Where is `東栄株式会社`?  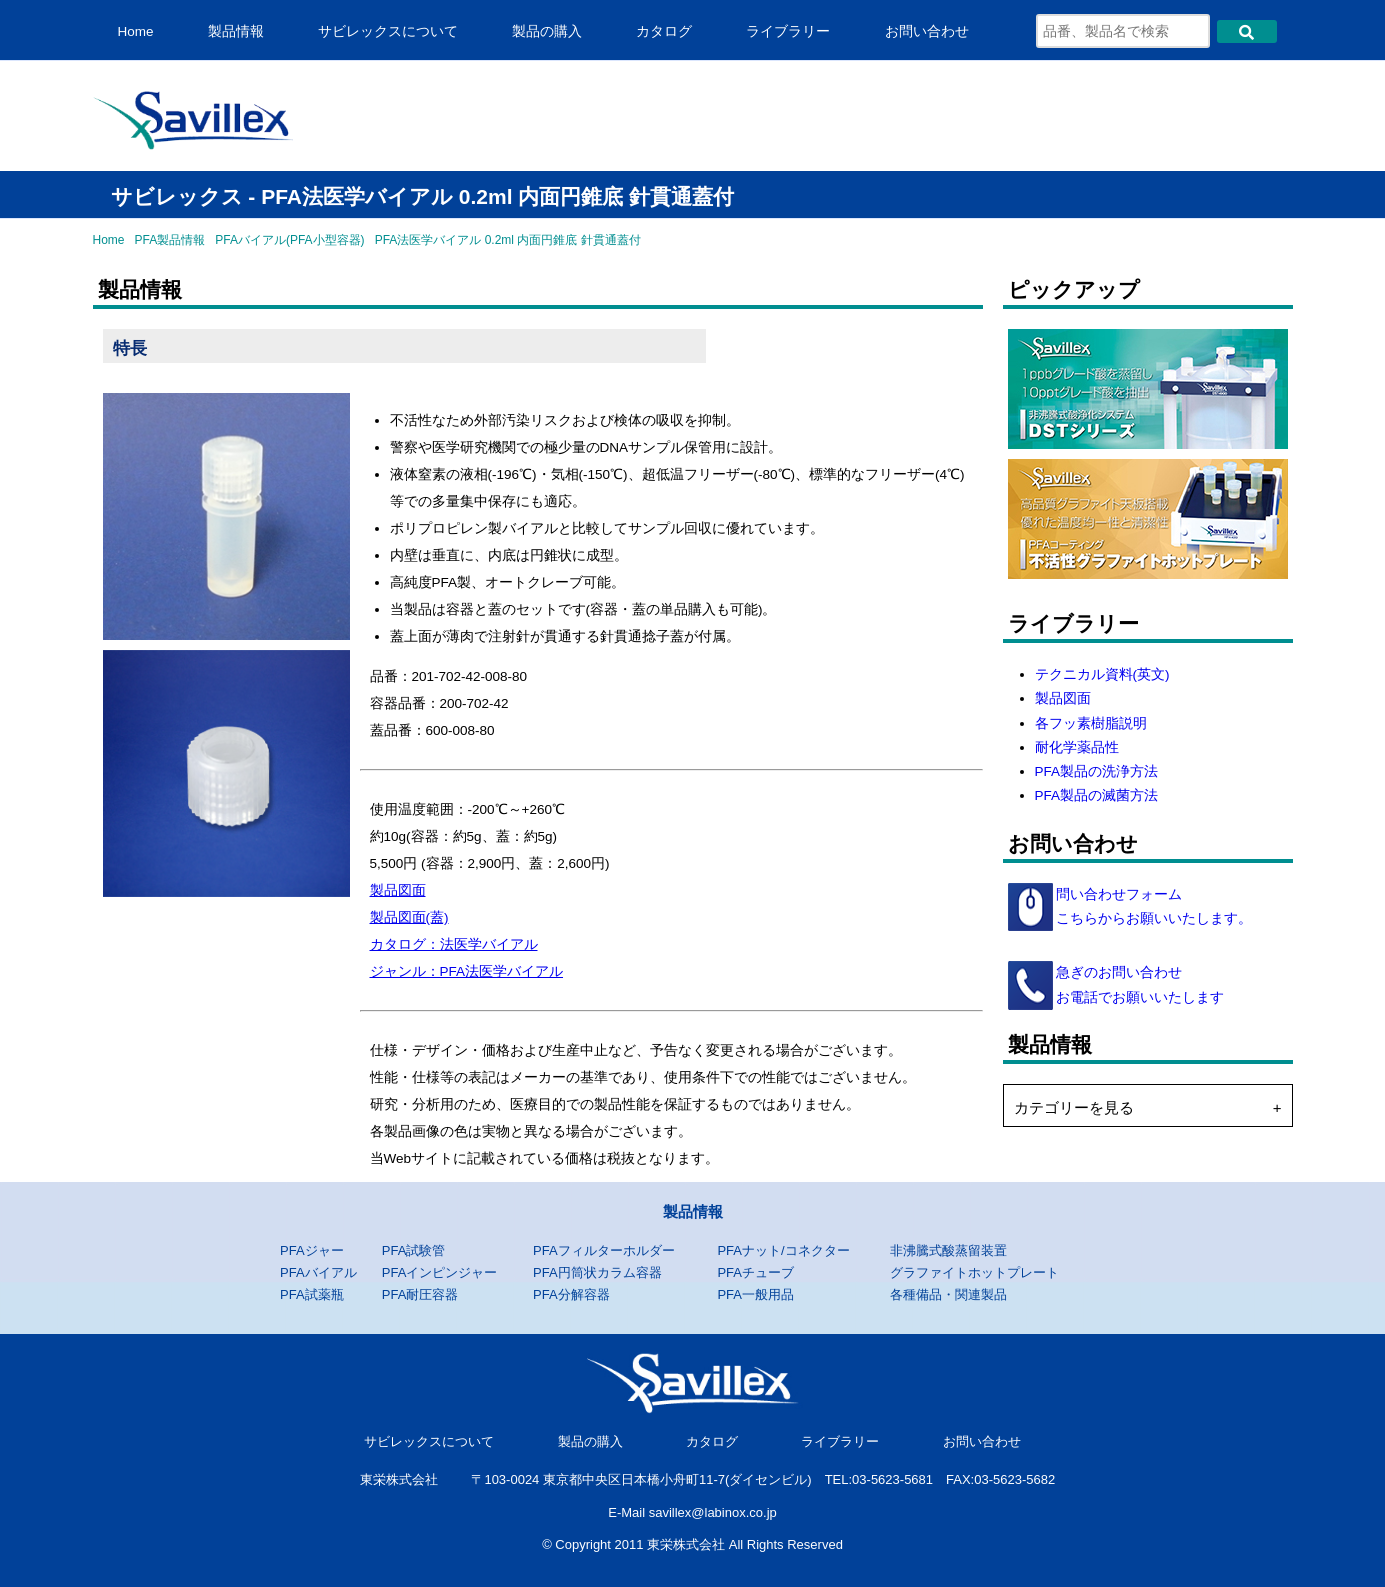
東栄株式会社 is located at coordinates (399, 1479).